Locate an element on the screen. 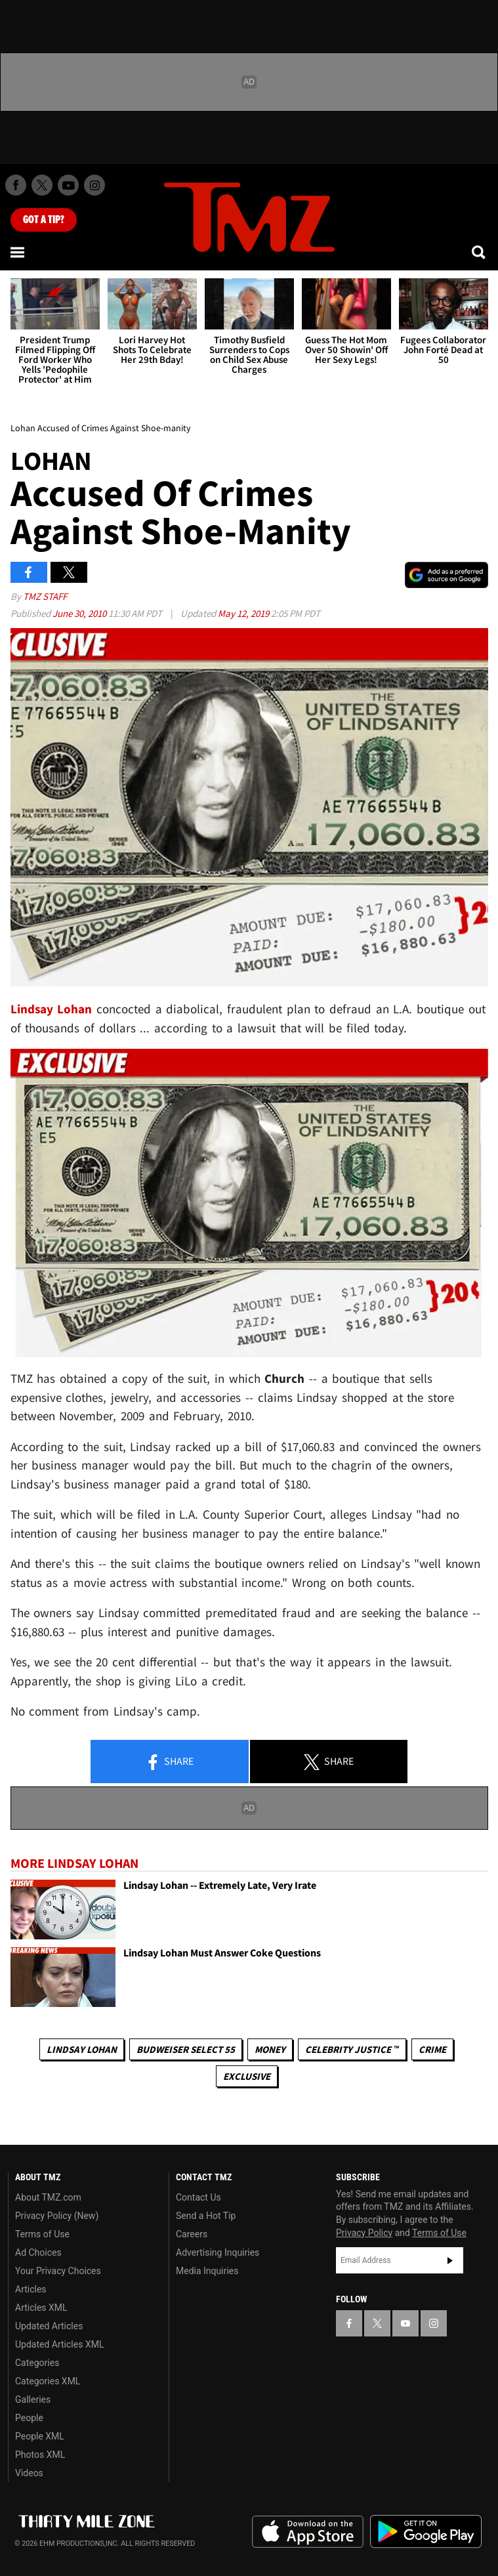  Photos XML is located at coordinates (40, 2454).